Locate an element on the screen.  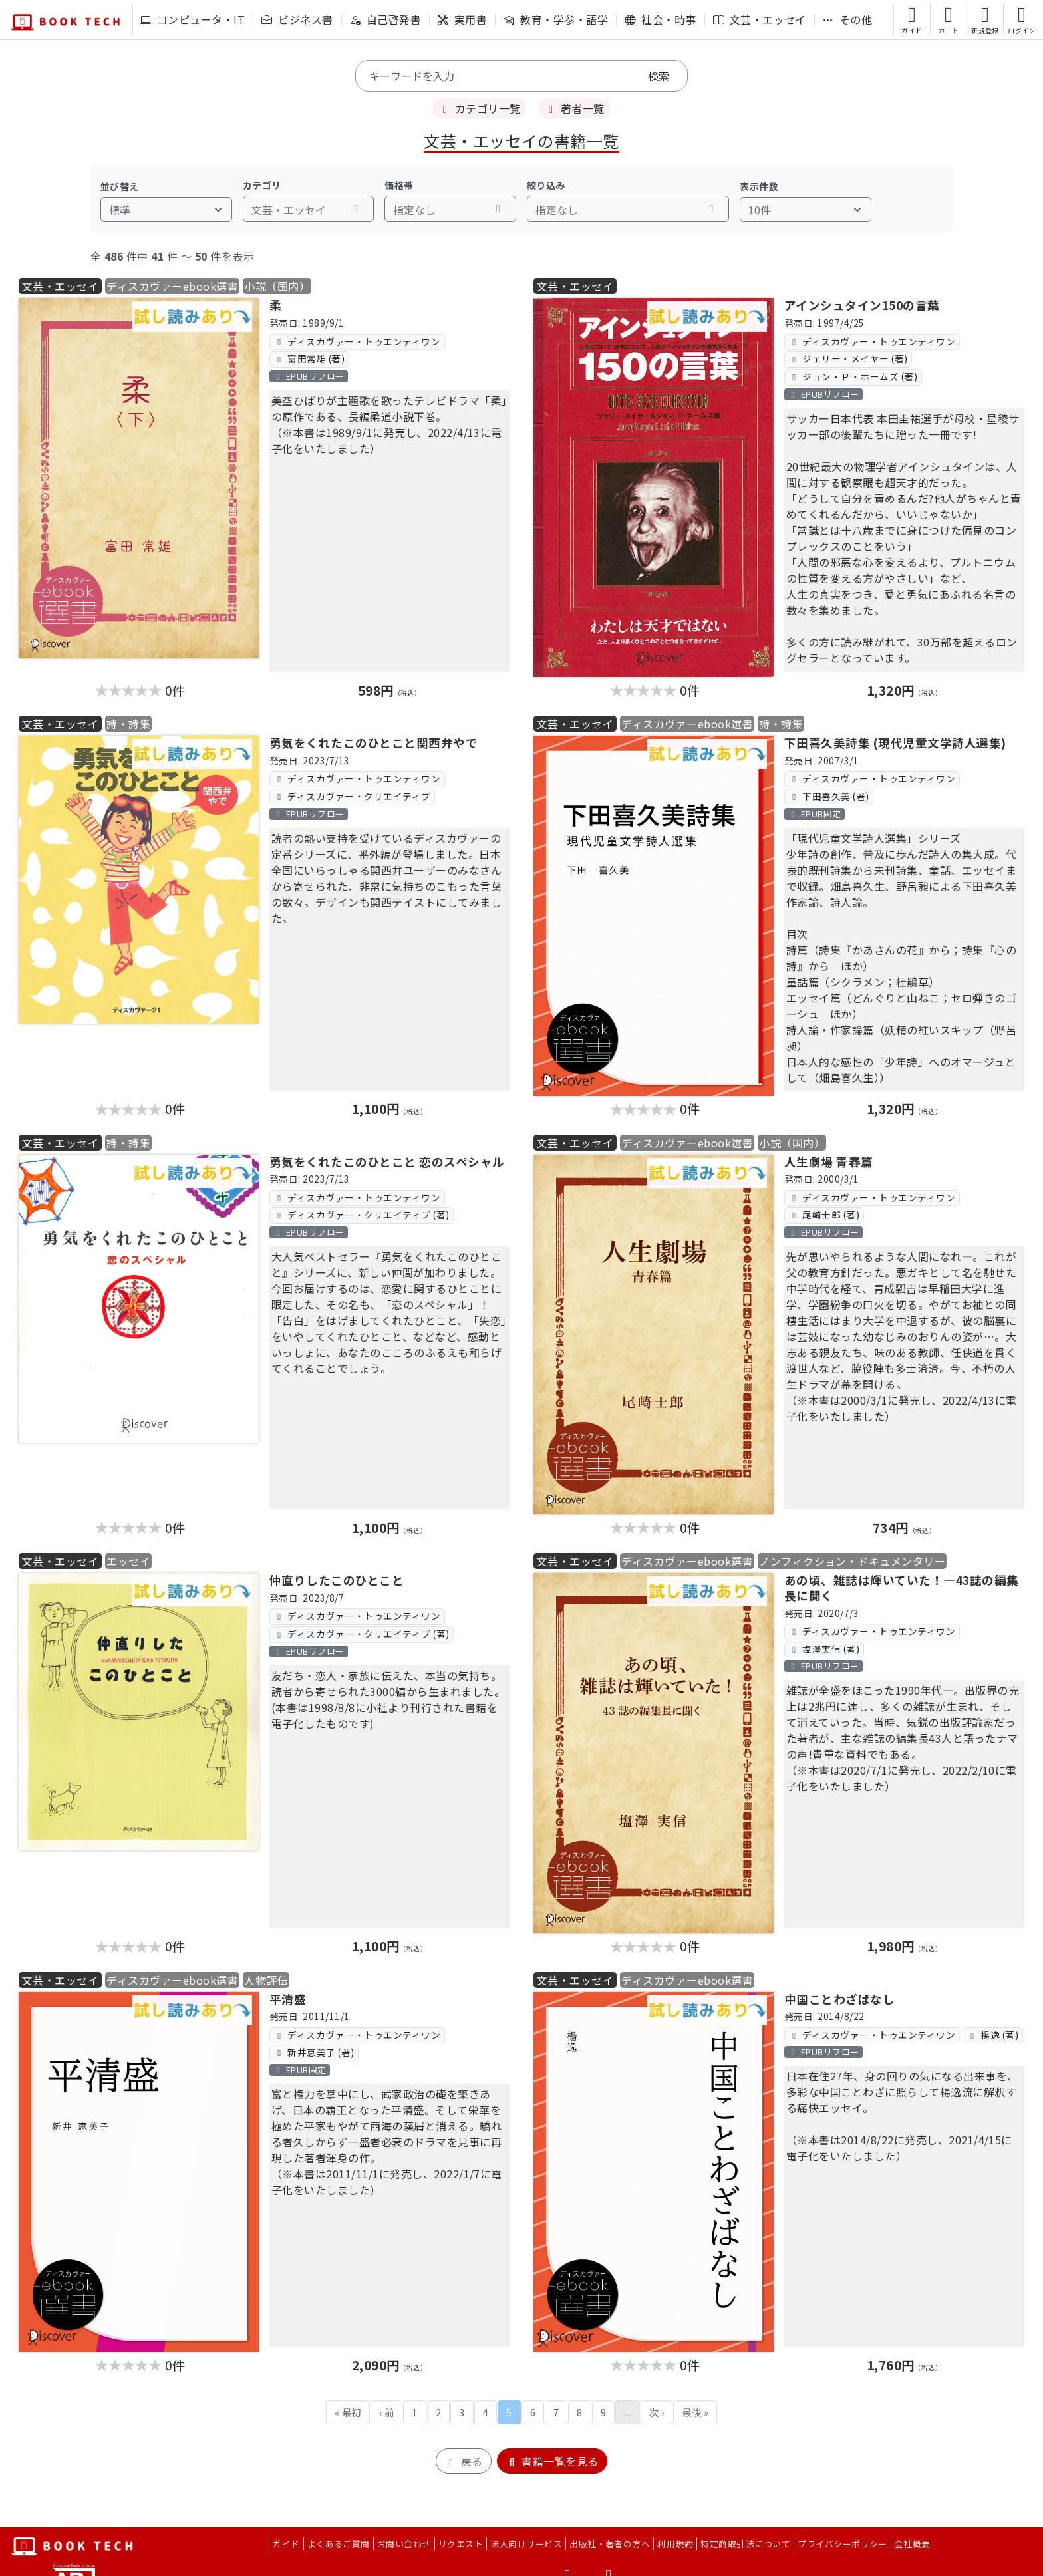
ジョン・Ｐ・ホームズ (著) is located at coordinates (852, 376).